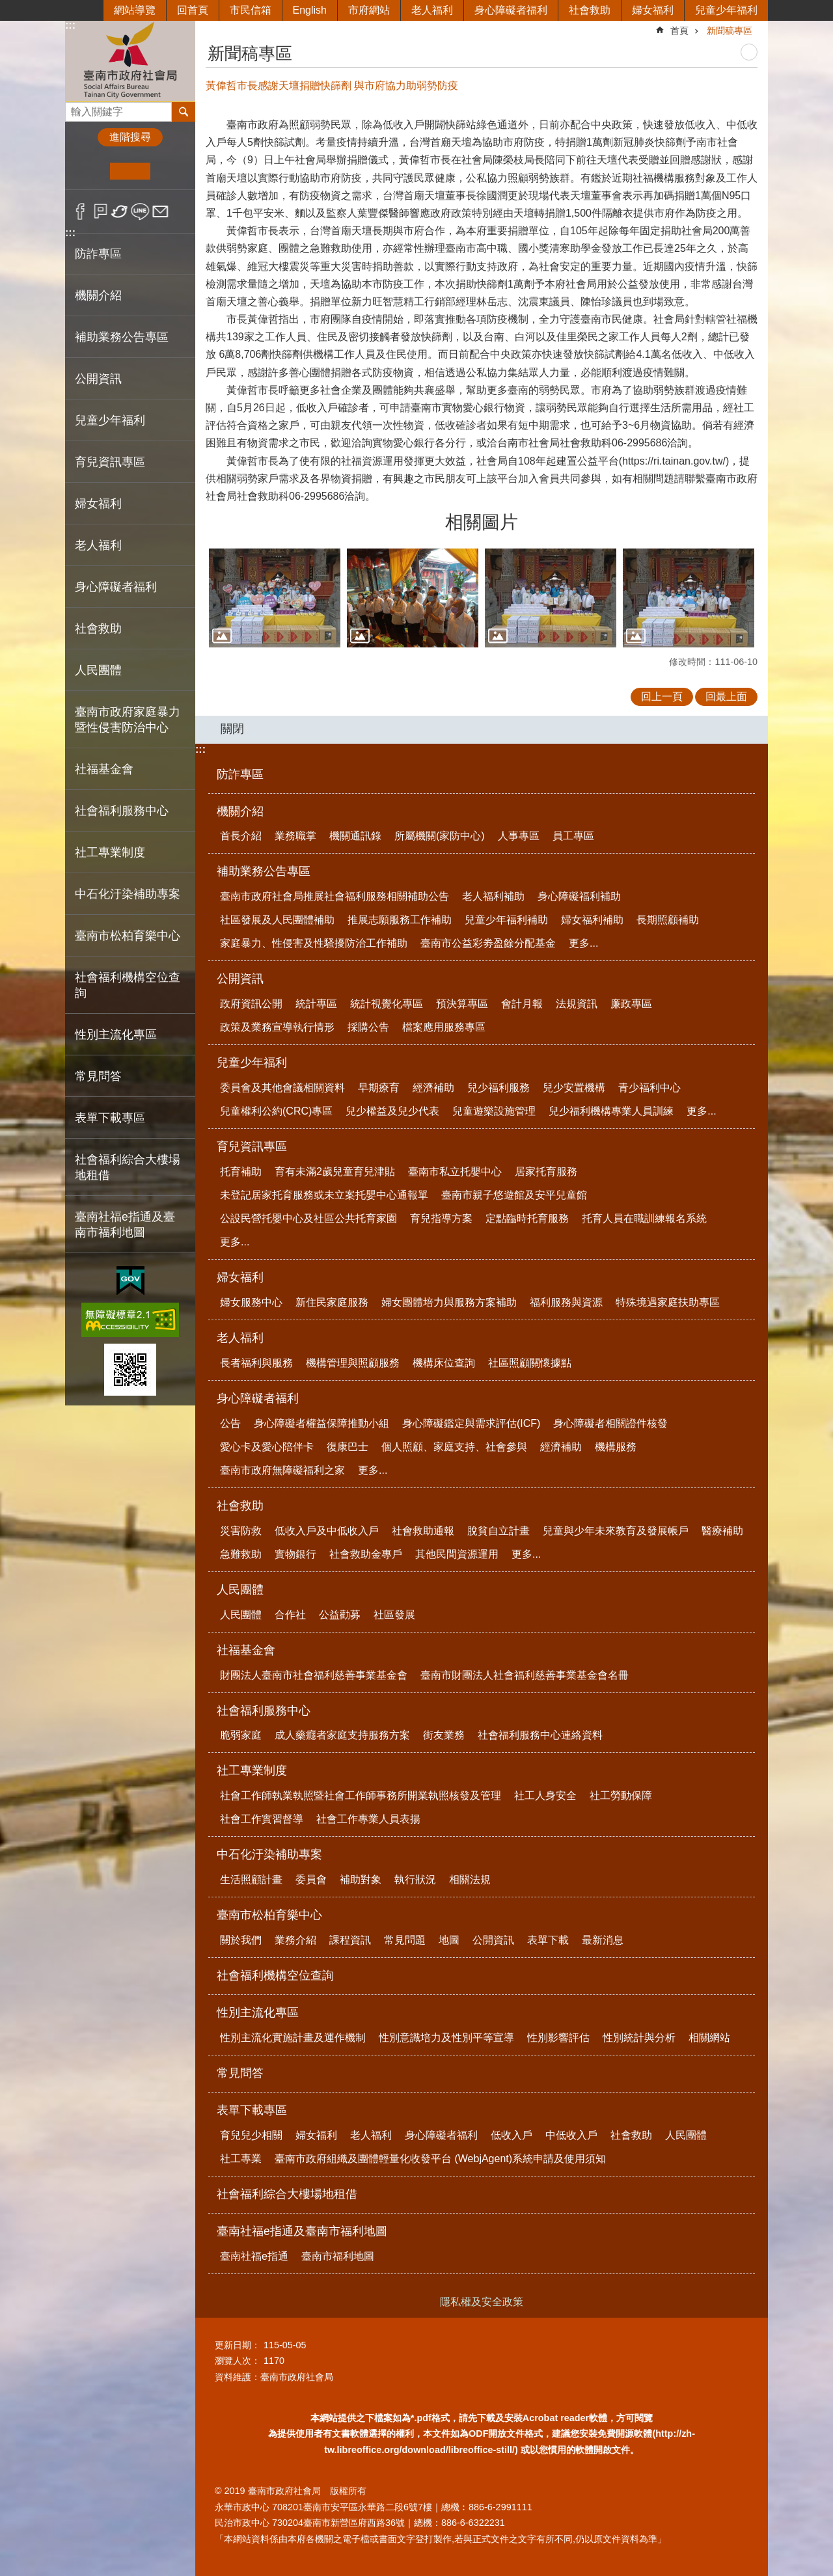  What do you see at coordinates (170, 171) in the screenshot?
I see `大 [button]` at bounding box center [170, 171].